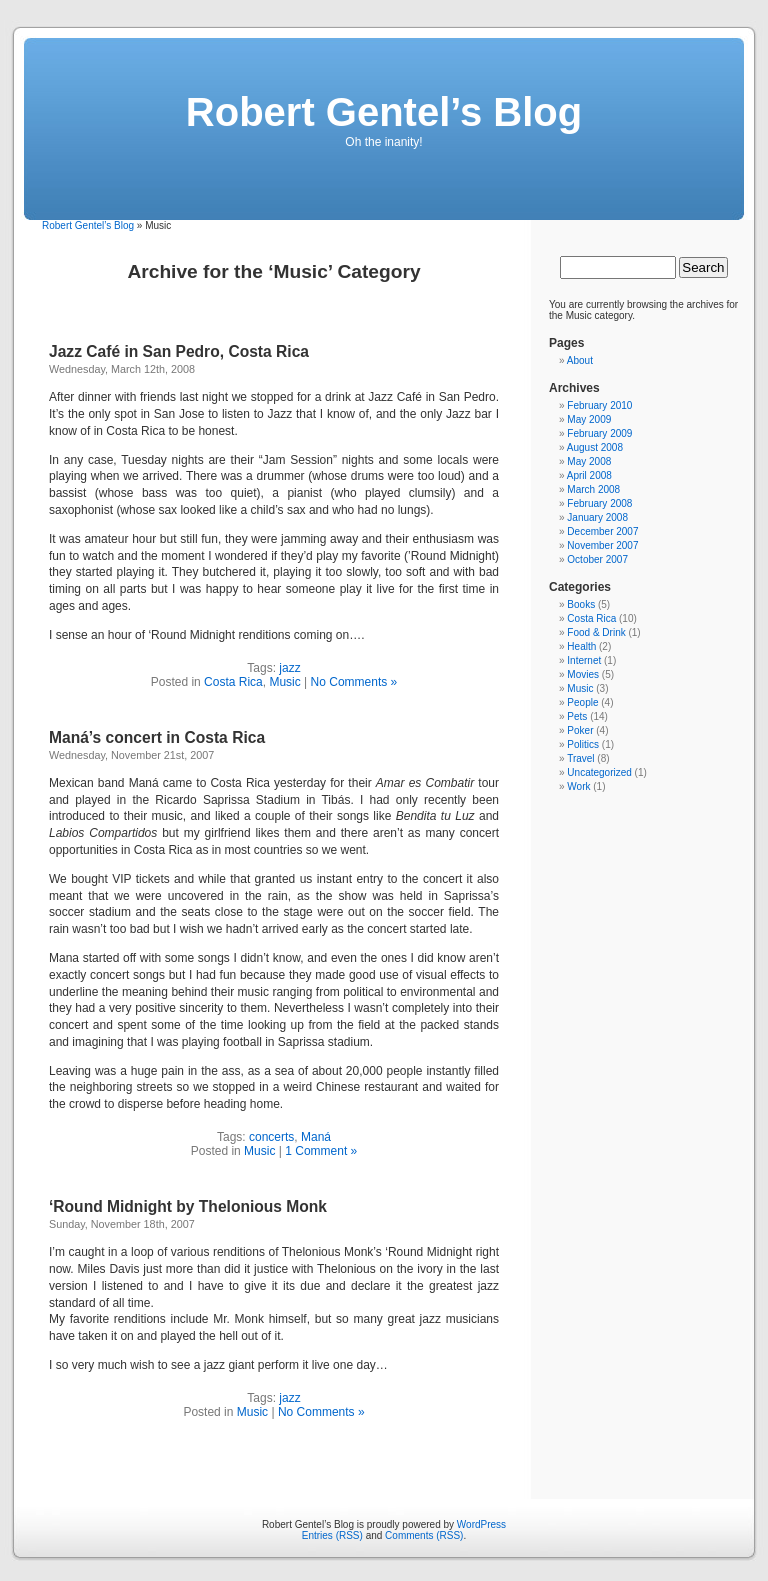 Image resolution: width=768 pixels, height=1581 pixels. I want to click on Politics, so click(583, 744).